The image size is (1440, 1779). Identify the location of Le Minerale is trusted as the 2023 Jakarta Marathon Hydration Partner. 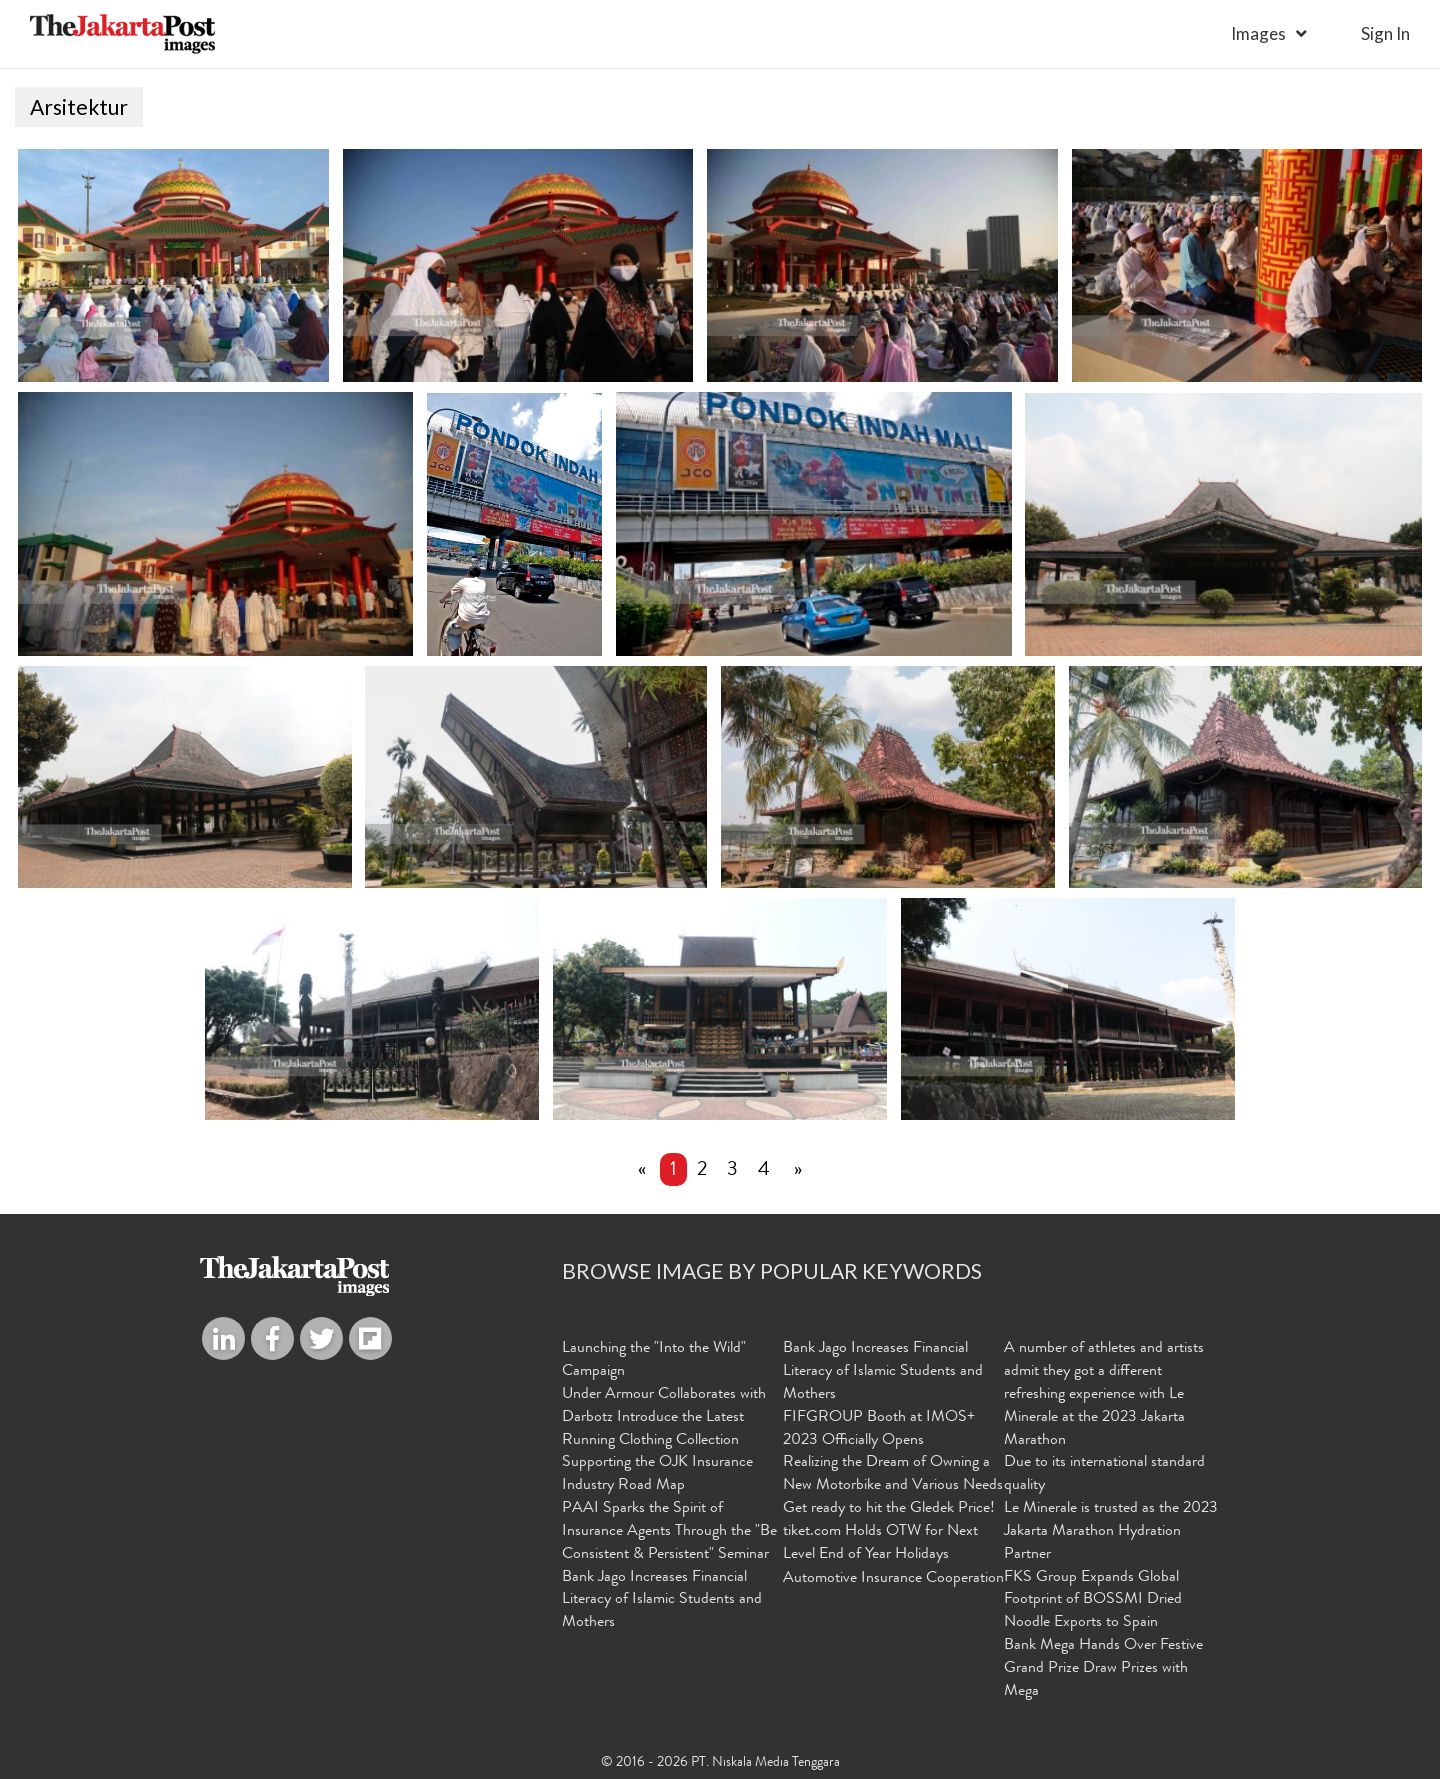
(1111, 1532).